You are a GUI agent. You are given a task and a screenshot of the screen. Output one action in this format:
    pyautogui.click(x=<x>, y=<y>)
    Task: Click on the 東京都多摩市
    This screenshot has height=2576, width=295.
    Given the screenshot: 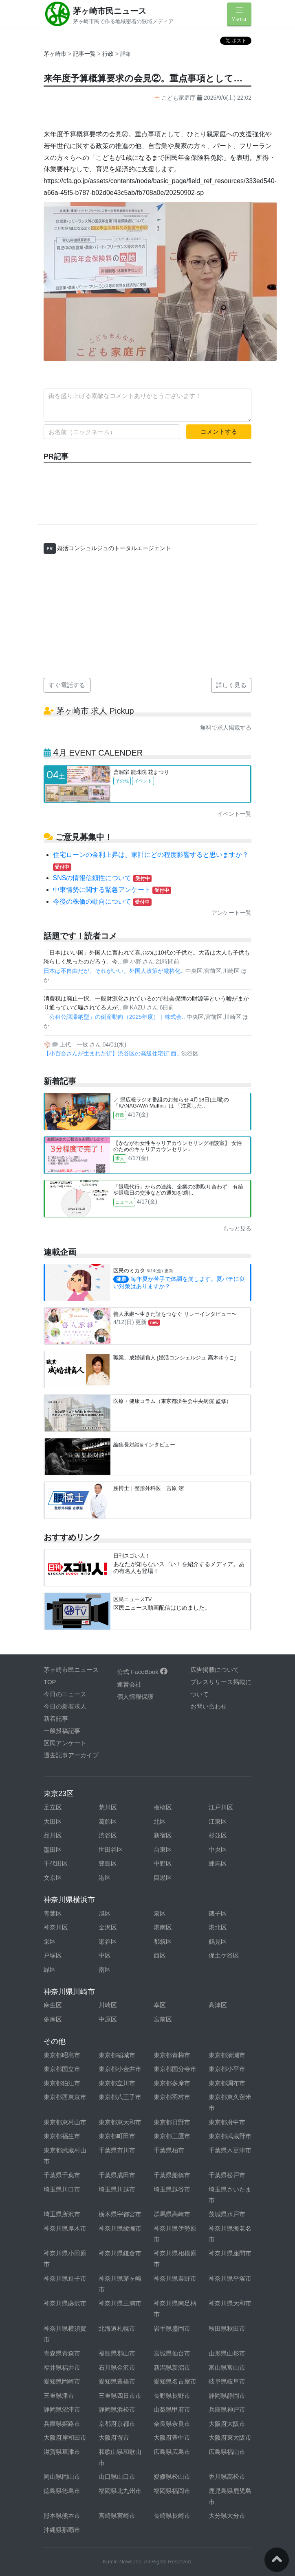 What is the action you would take?
    pyautogui.click(x=172, y=2083)
    